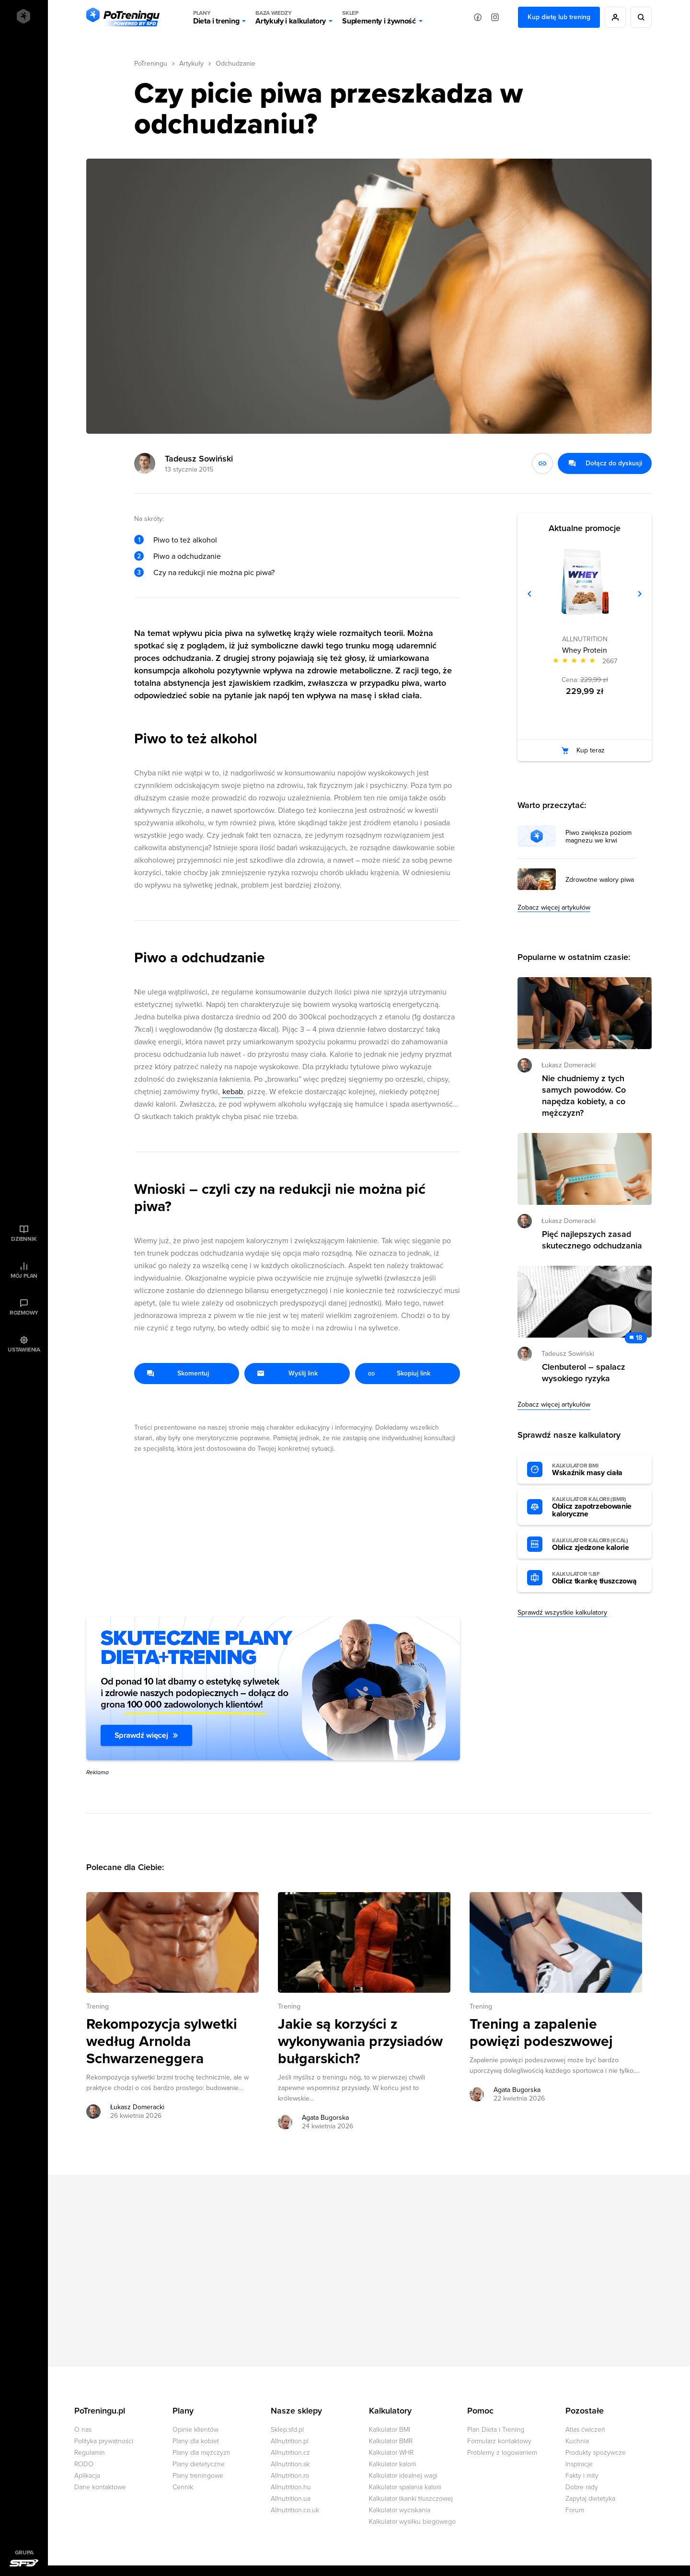 This screenshot has width=690, height=2576. I want to click on Agata Bugorska [Zobacz artykuły autora: Agata Bugorska], so click(325, 2118).